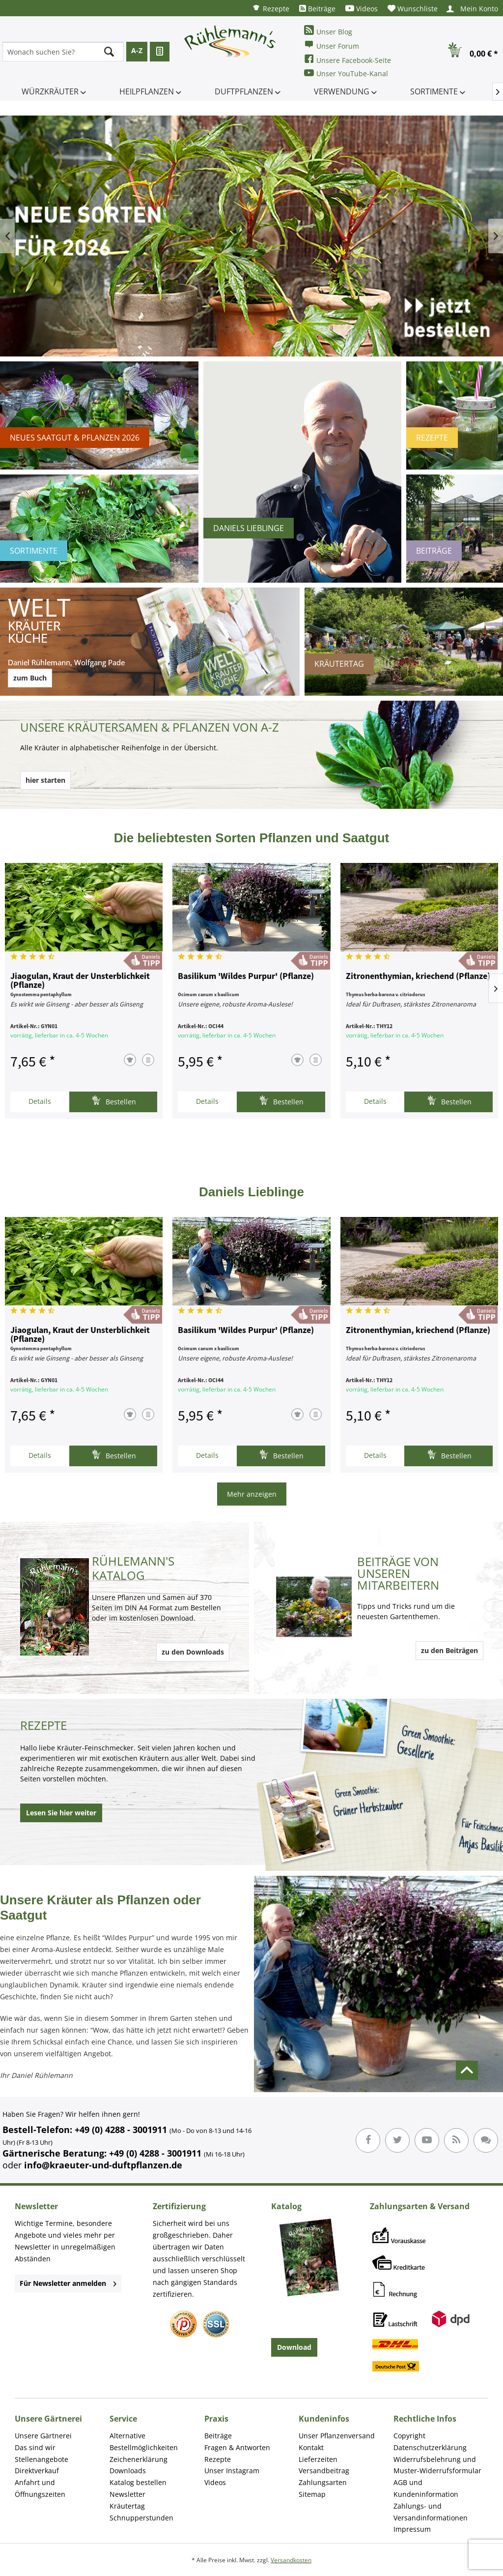 The image size is (503, 2576). What do you see at coordinates (103, 2165) in the screenshot?
I see `info@kraeuter-und-duftpflanzen.de` at bounding box center [103, 2165].